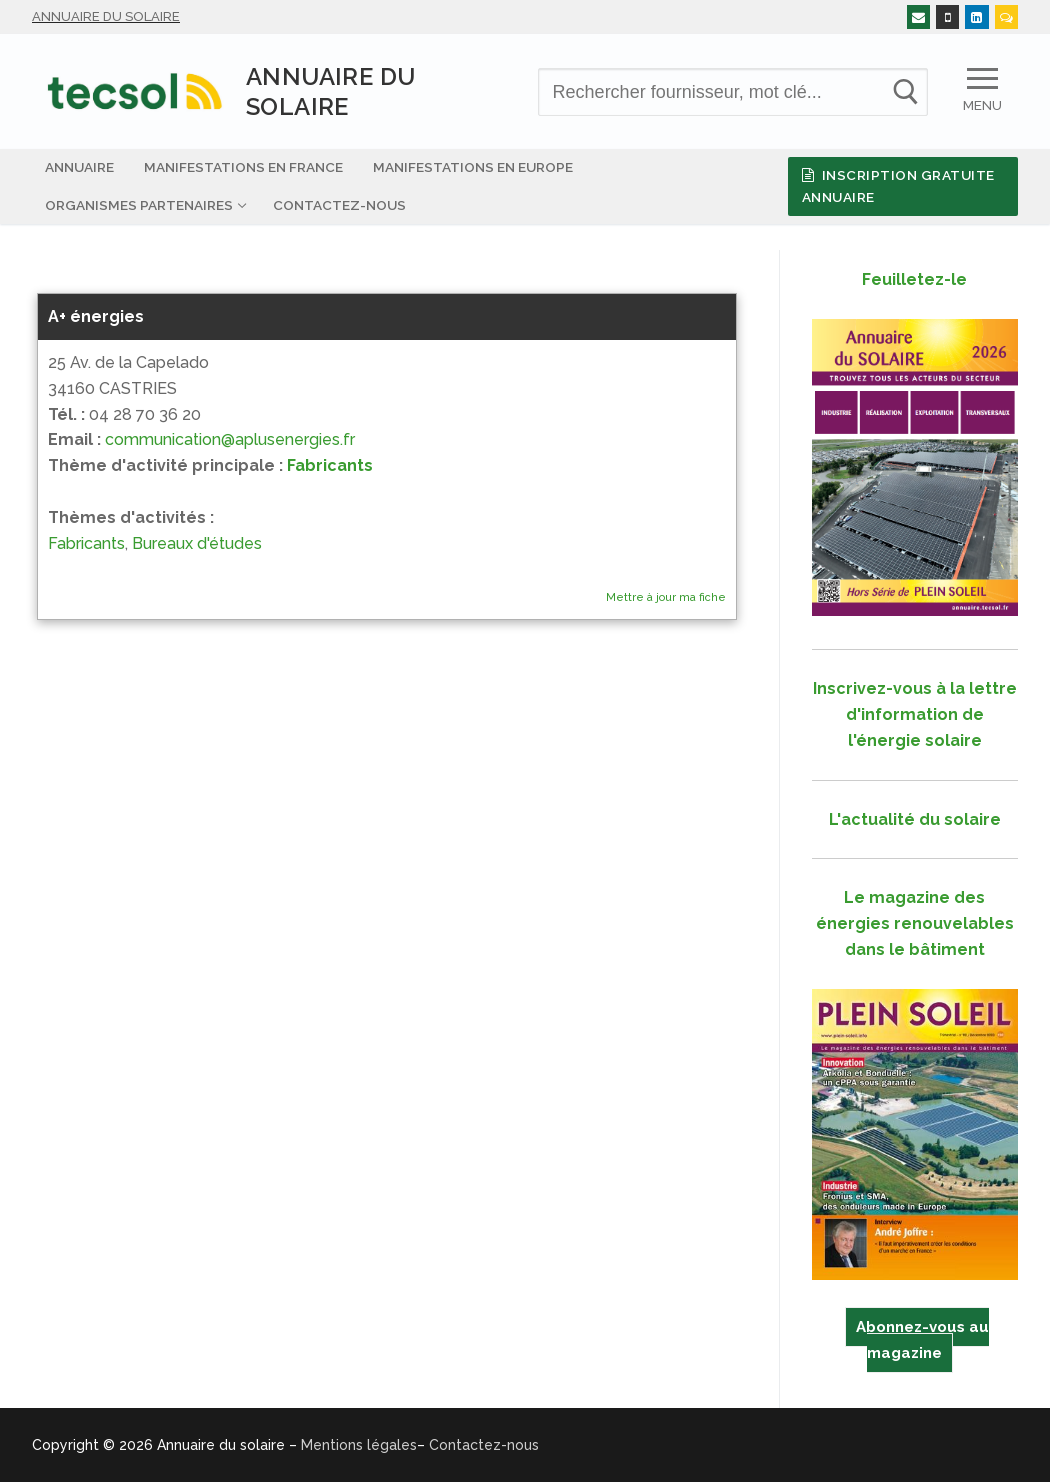 Image resolution: width=1050 pixels, height=1482 pixels. I want to click on Mentions légales, so click(359, 1445).